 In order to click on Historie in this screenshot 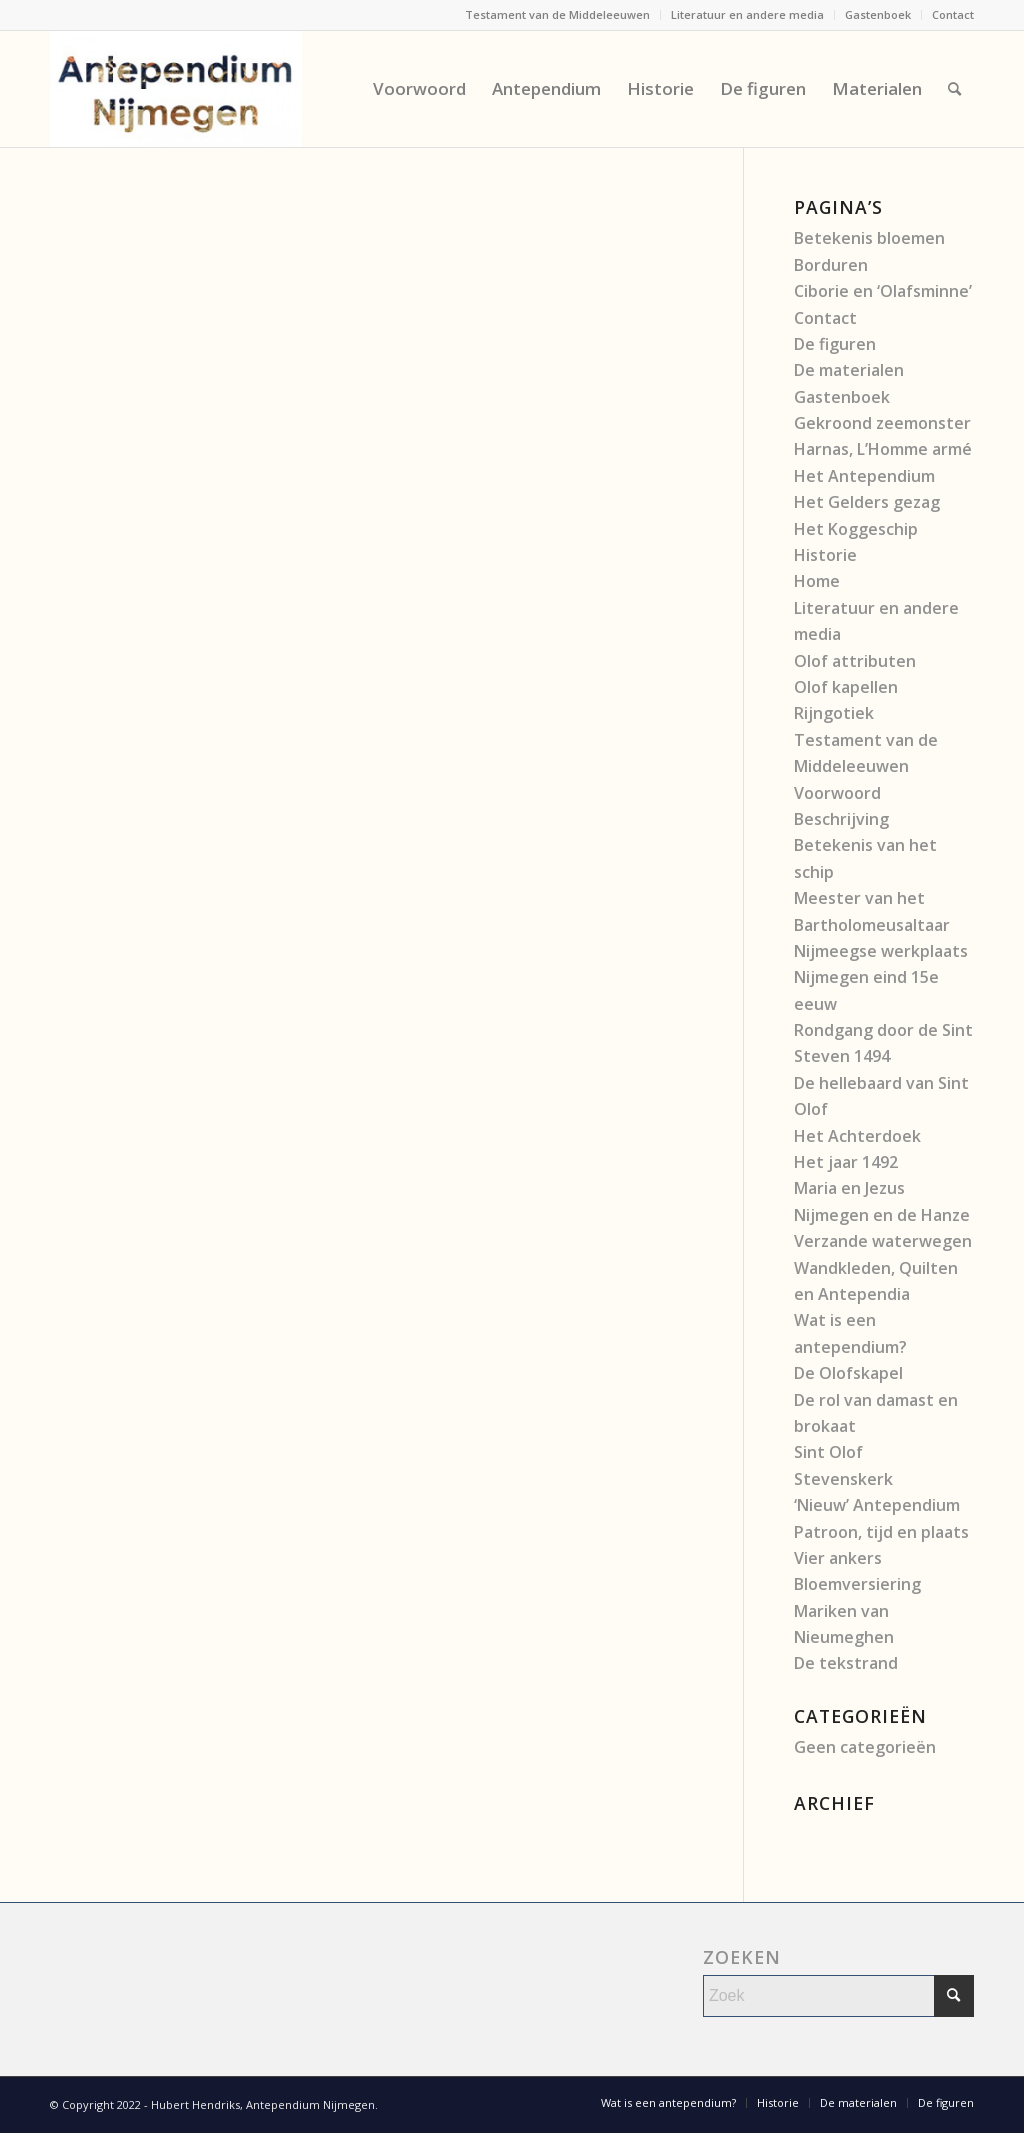, I will do `click(825, 555)`.